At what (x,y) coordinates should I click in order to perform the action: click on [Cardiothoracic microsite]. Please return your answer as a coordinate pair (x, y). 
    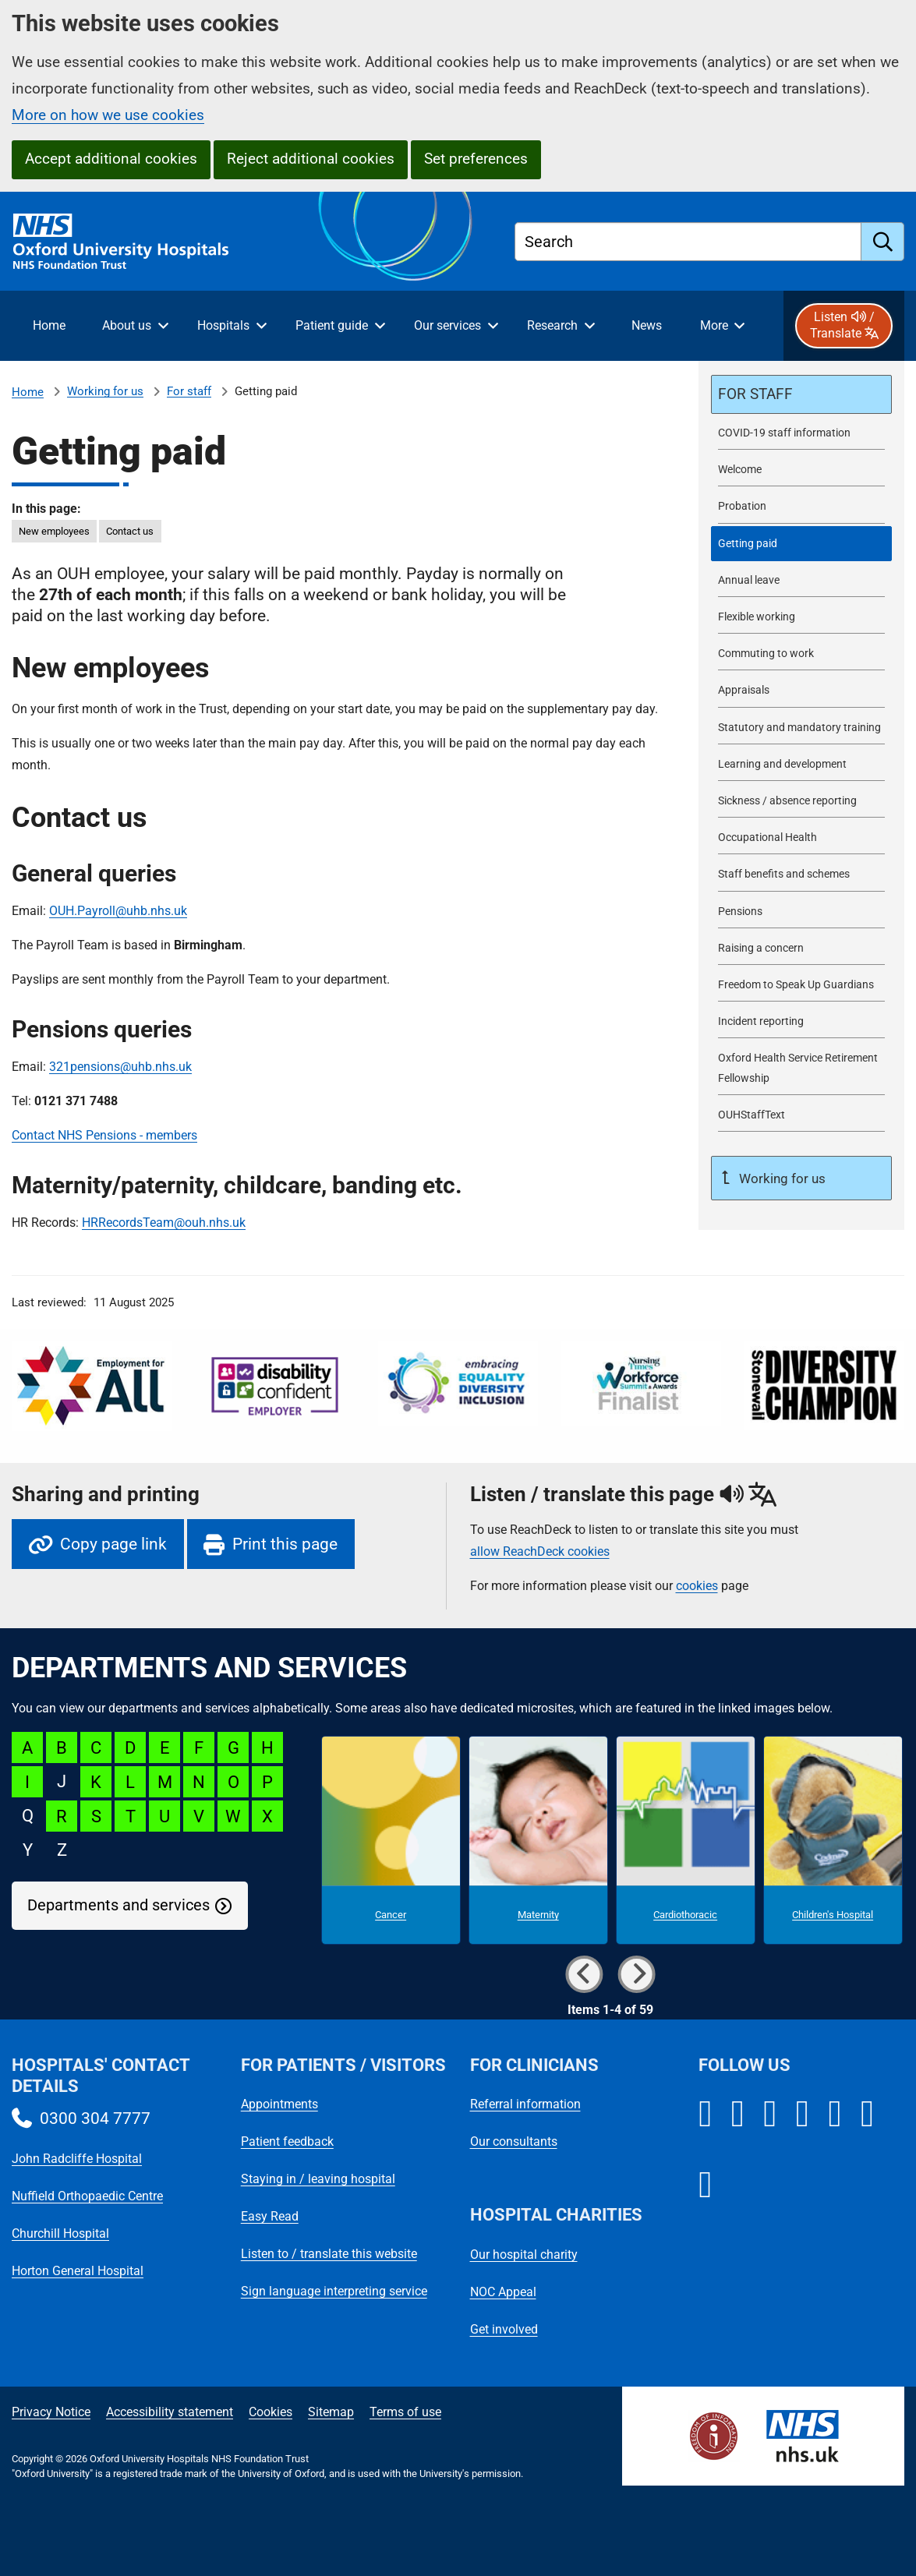
    Looking at the image, I should click on (685, 1840).